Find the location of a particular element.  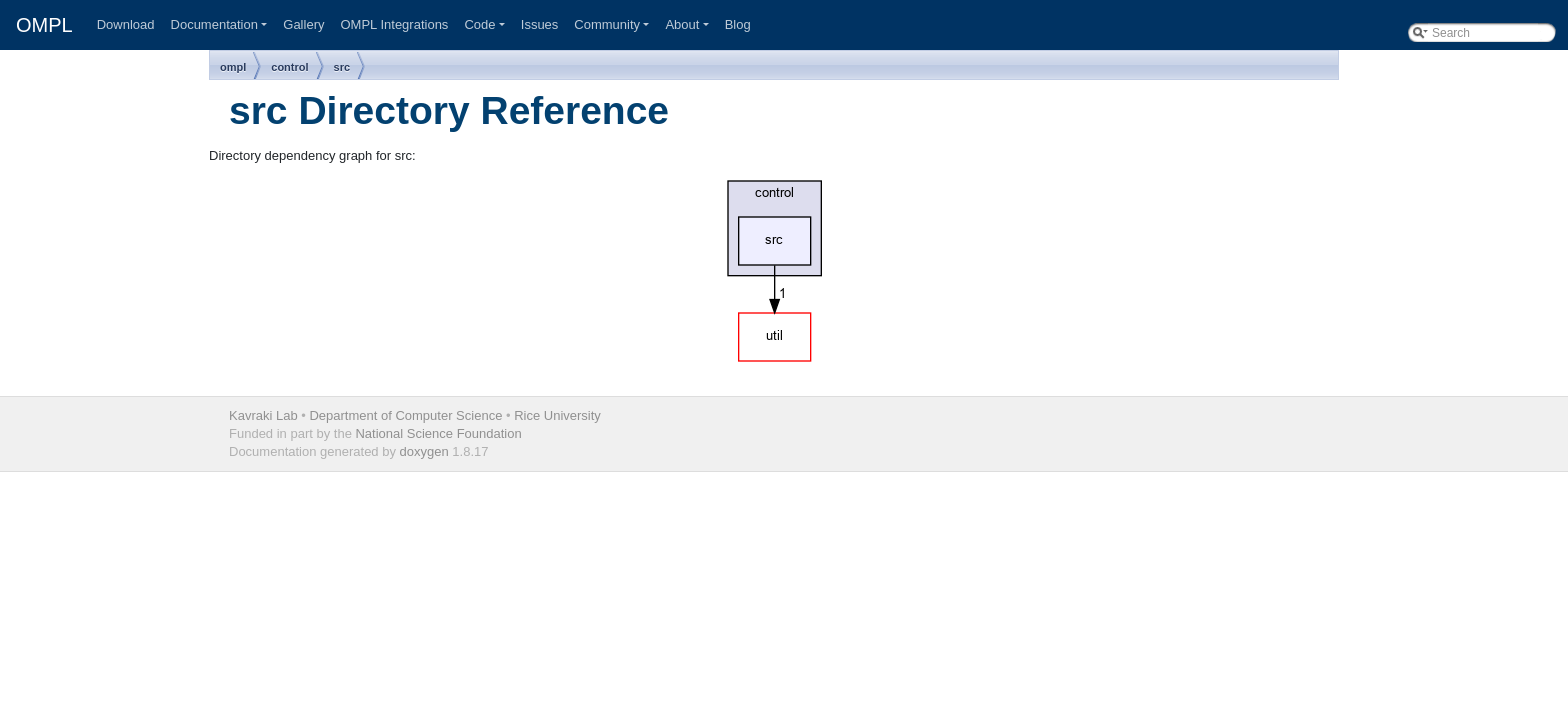

control is located at coordinates (289, 67).